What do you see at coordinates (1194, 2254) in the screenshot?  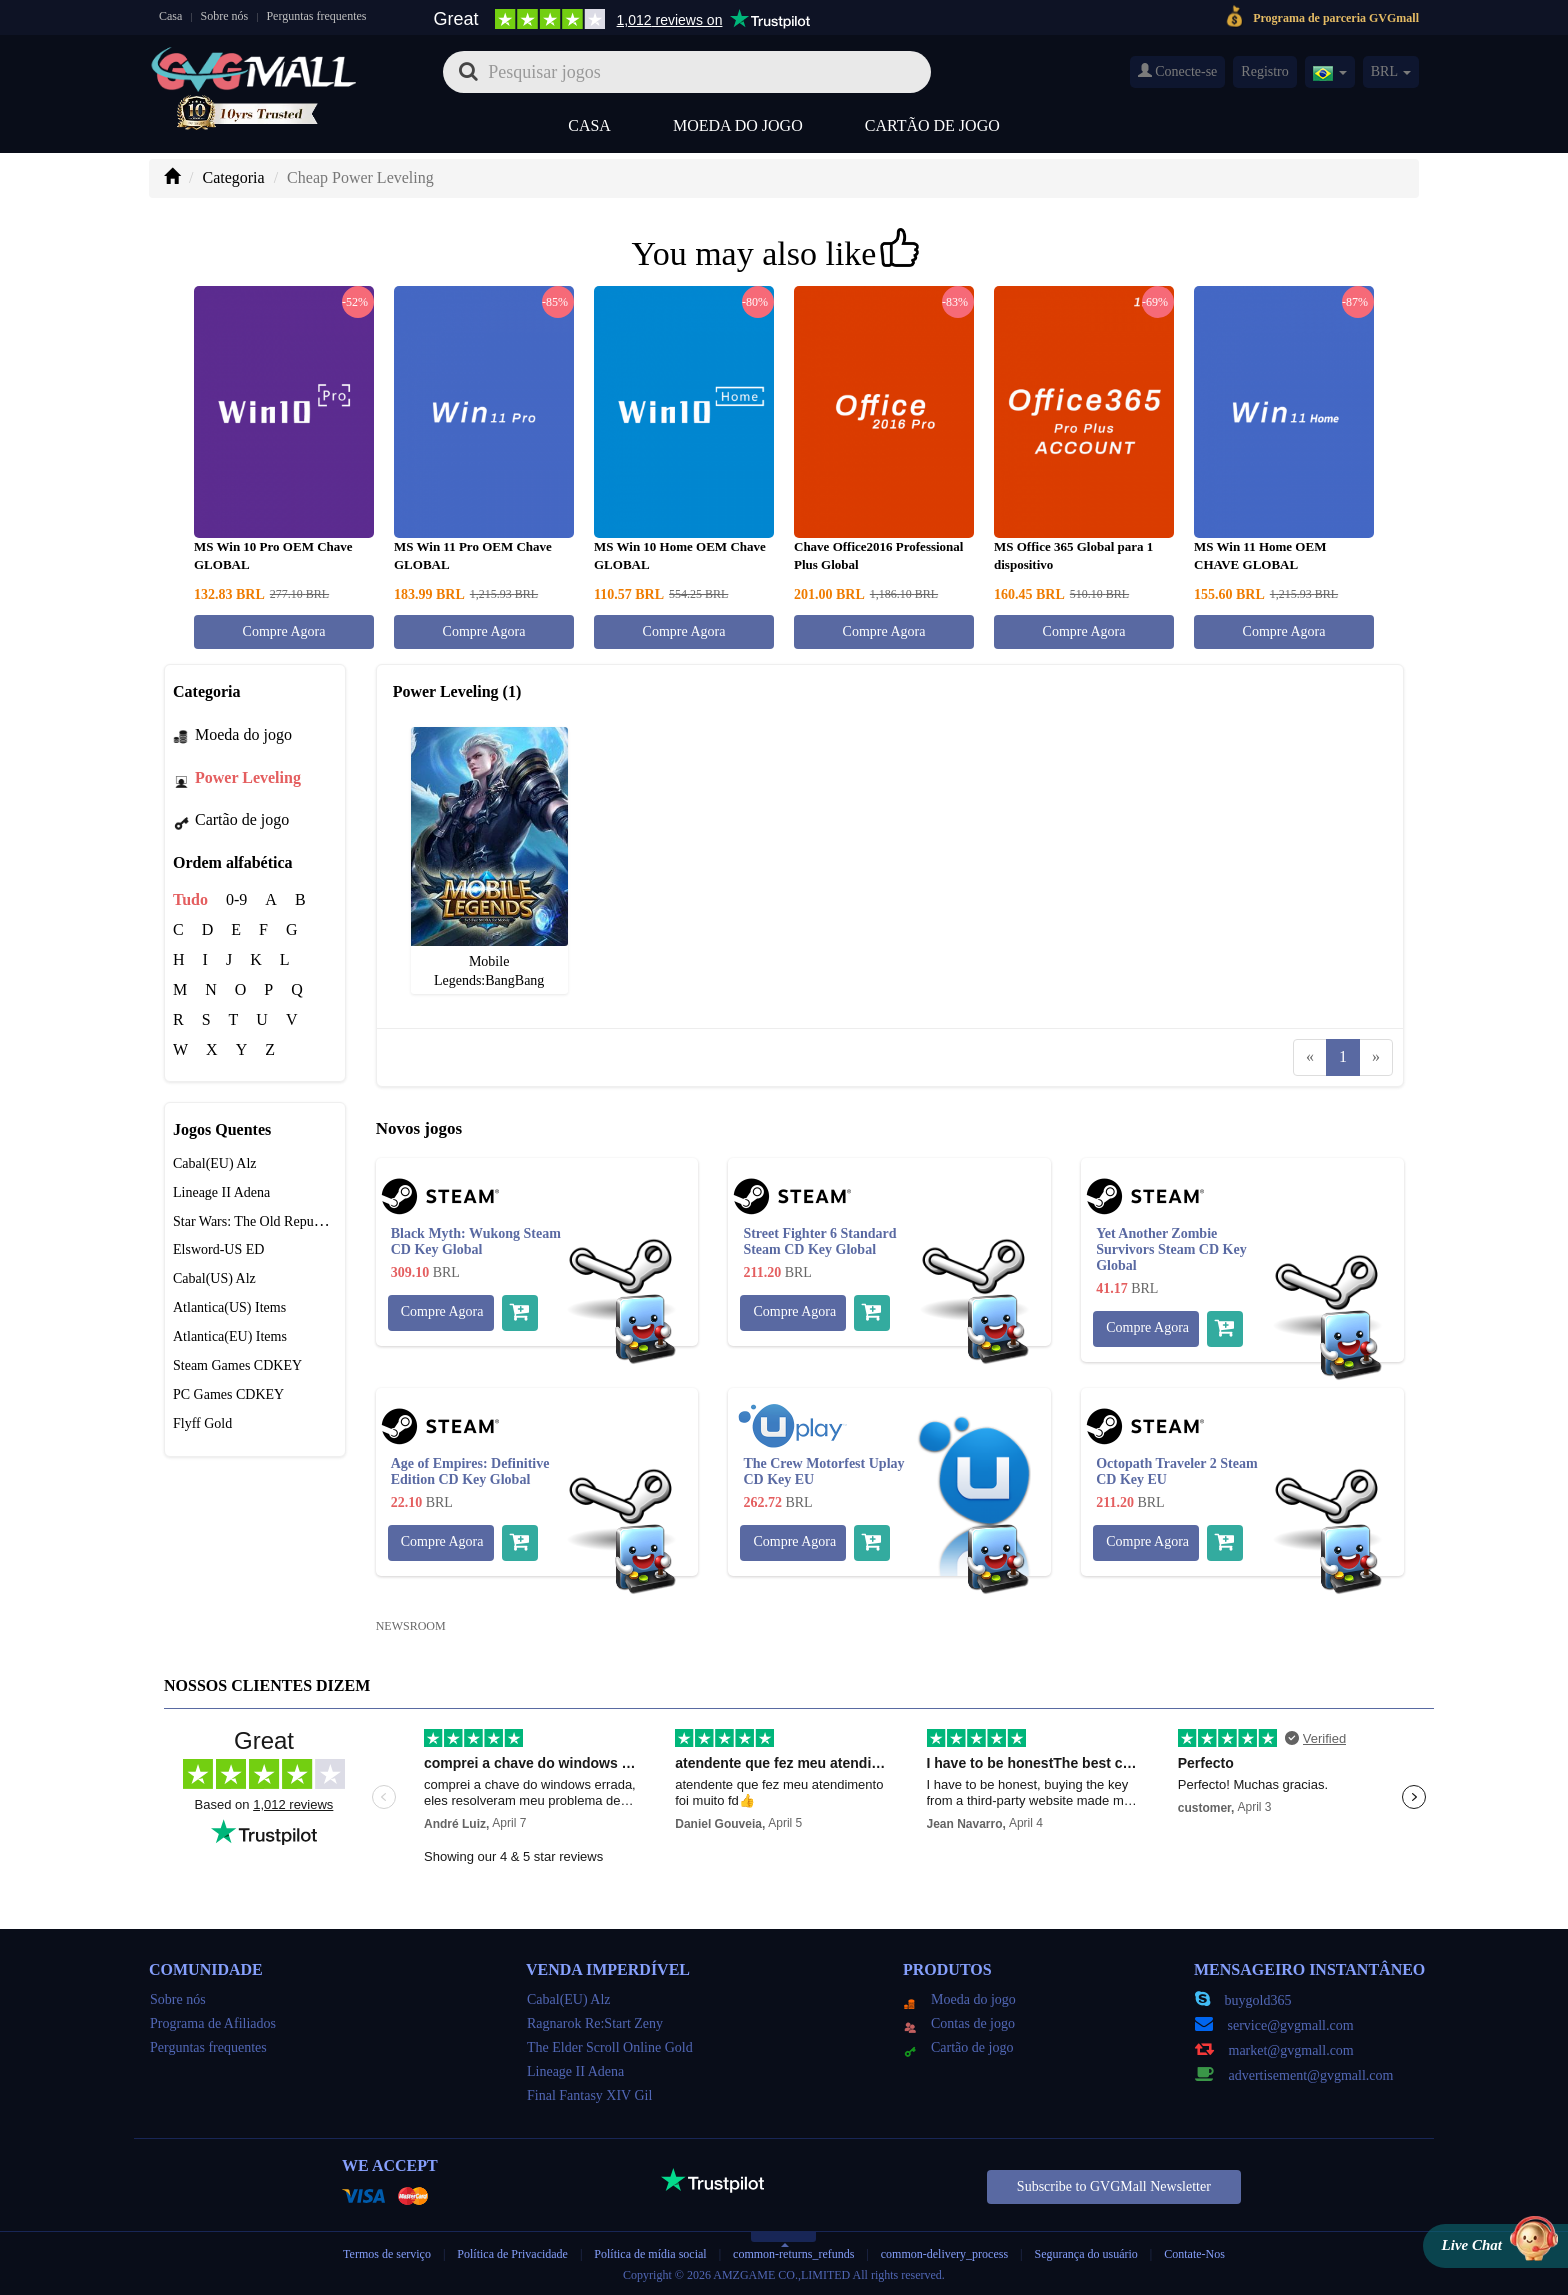 I see `Contate-Nos` at bounding box center [1194, 2254].